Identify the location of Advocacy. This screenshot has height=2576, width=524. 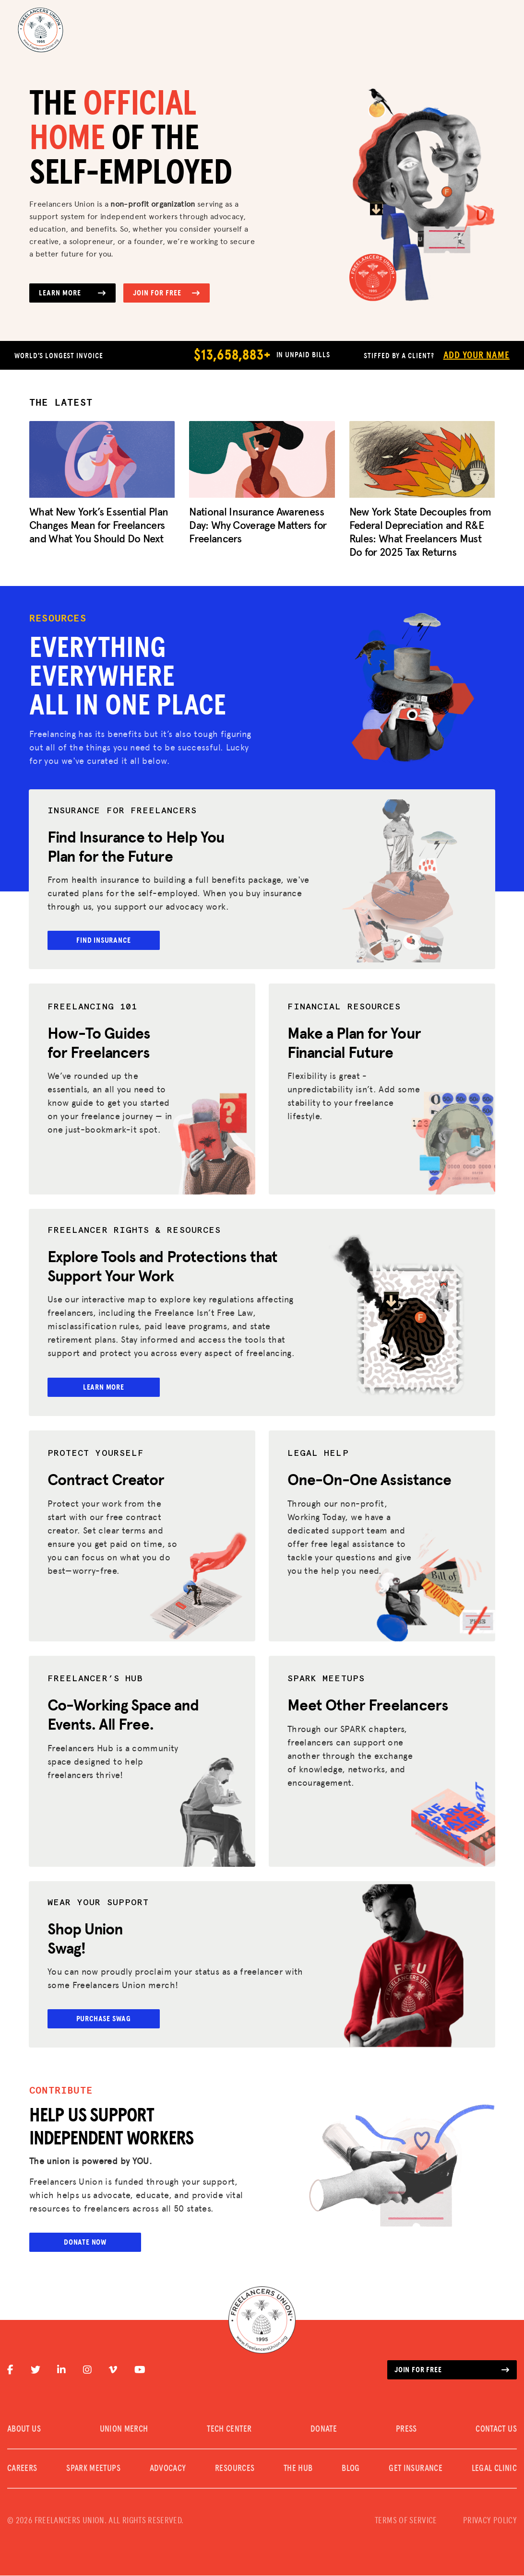
(168, 2469).